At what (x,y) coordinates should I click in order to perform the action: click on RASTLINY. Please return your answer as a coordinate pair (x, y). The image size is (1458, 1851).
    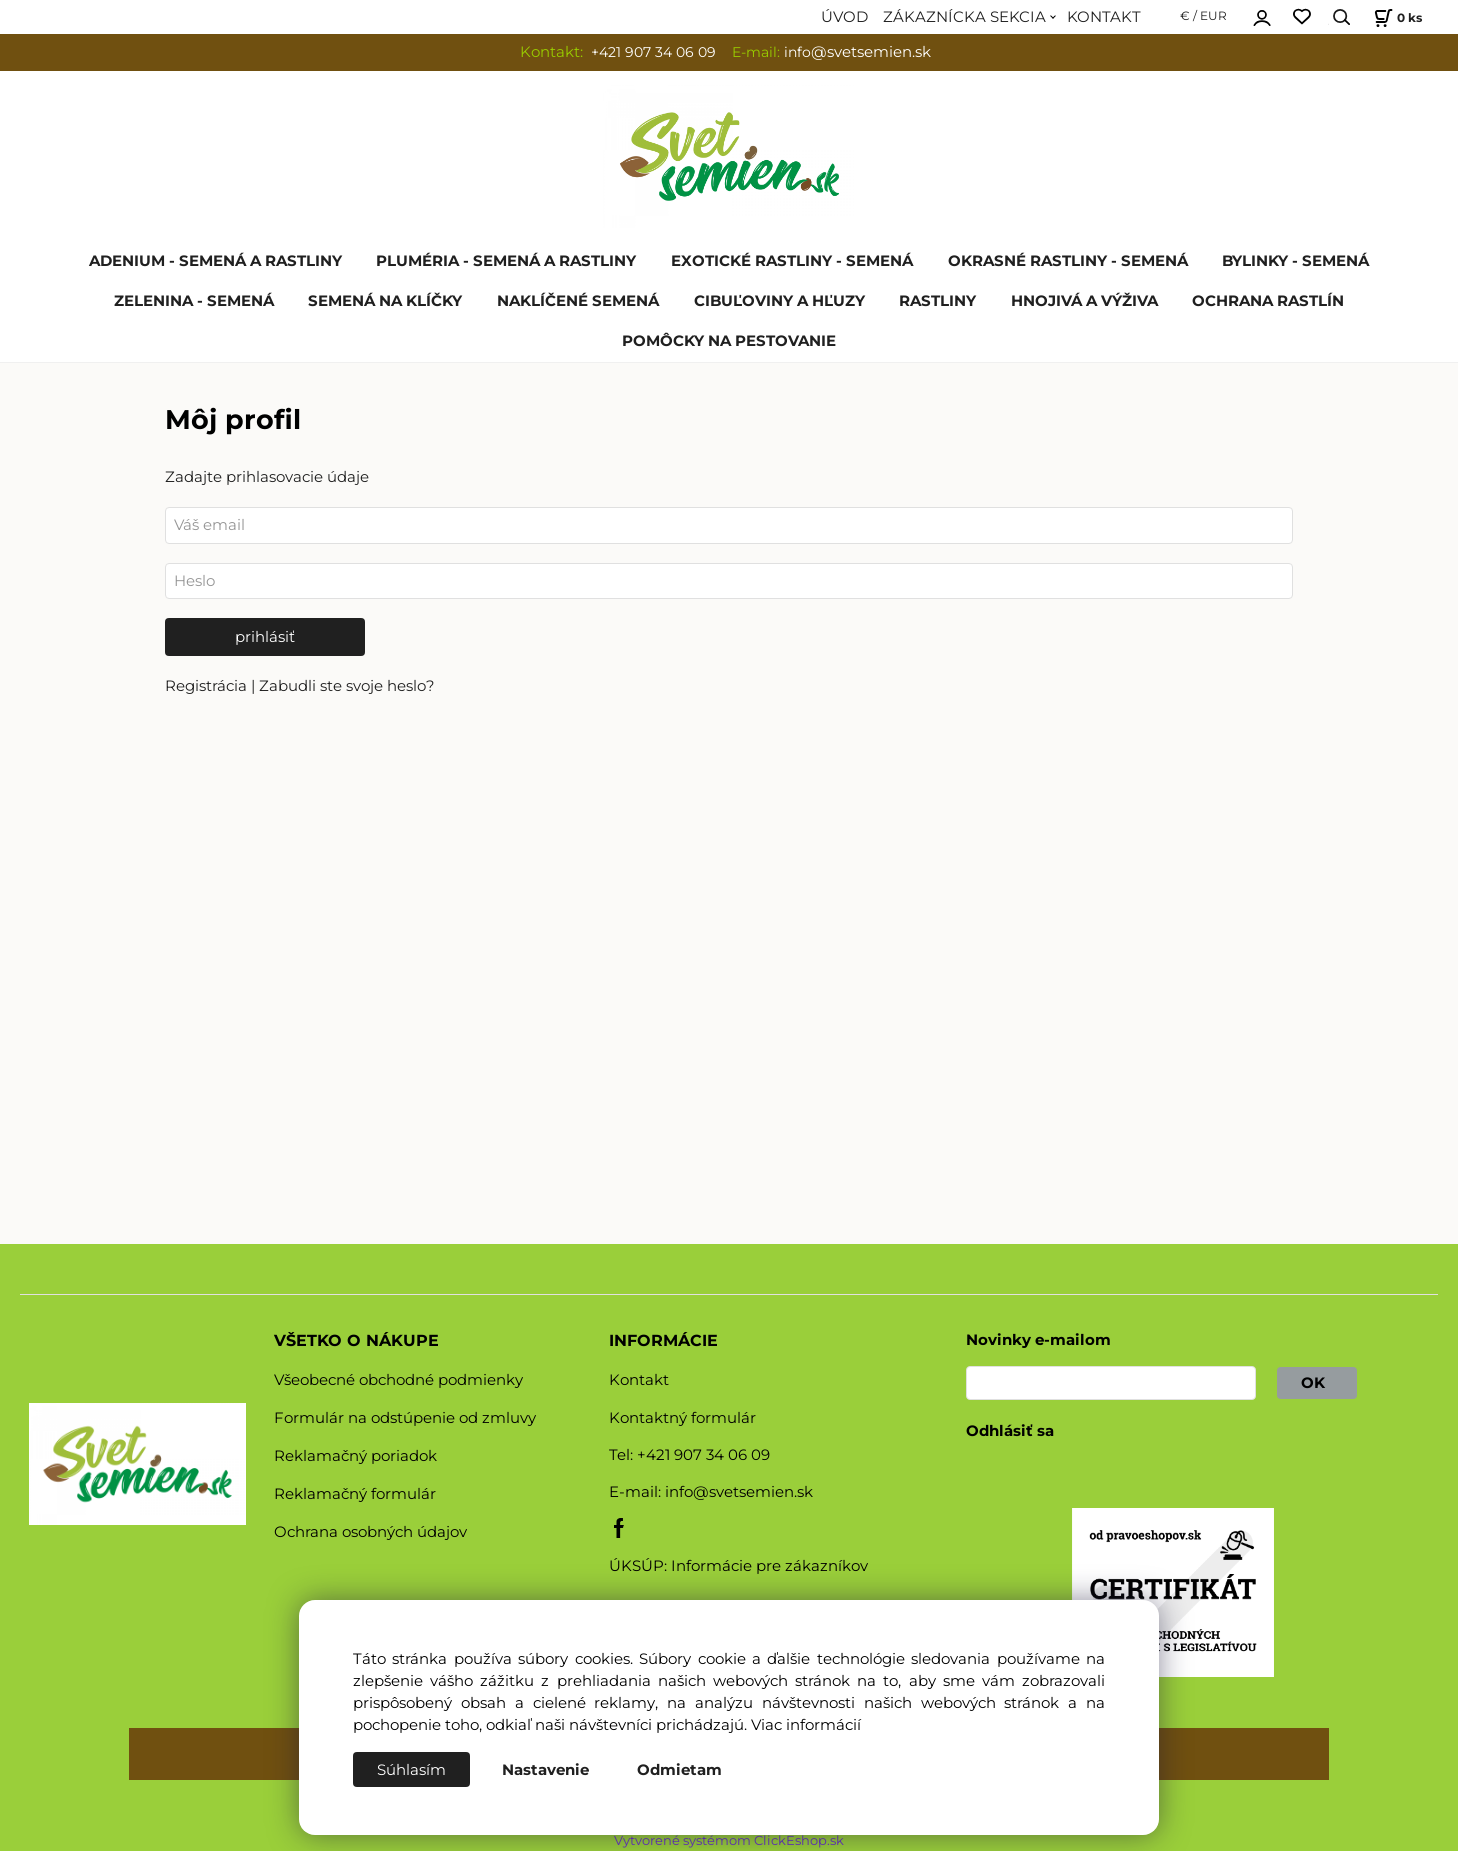
    Looking at the image, I should click on (937, 301).